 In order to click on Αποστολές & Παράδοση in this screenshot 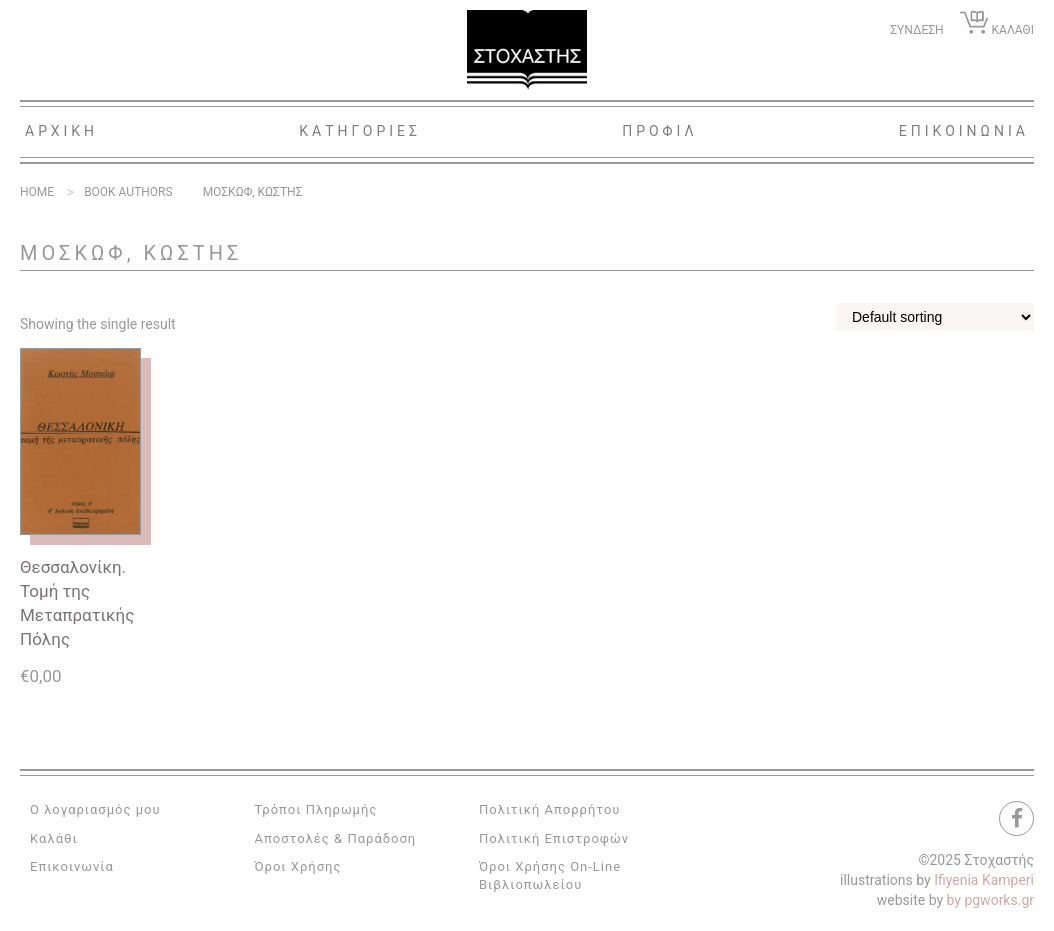, I will do `click(336, 838)`.